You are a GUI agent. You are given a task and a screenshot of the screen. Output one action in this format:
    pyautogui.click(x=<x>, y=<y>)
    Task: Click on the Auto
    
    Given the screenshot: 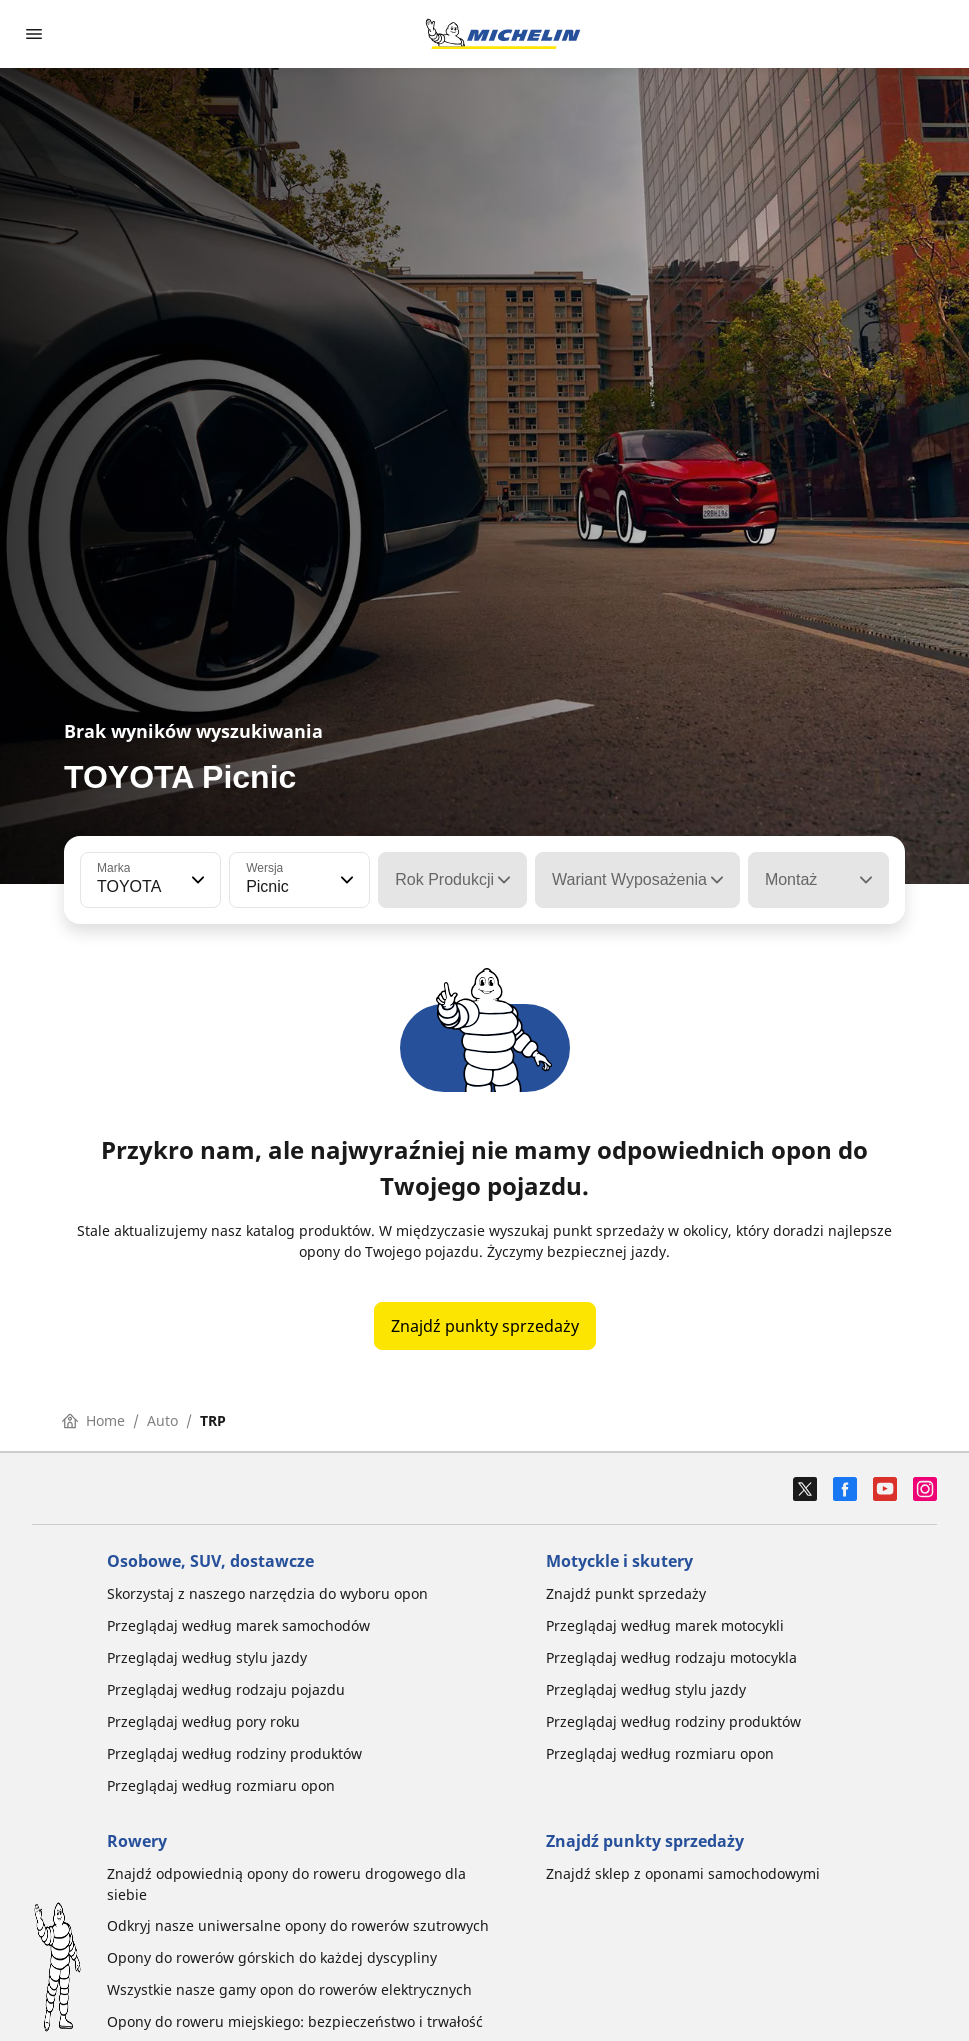 What is the action you would take?
    pyautogui.click(x=162, y=1420)
    